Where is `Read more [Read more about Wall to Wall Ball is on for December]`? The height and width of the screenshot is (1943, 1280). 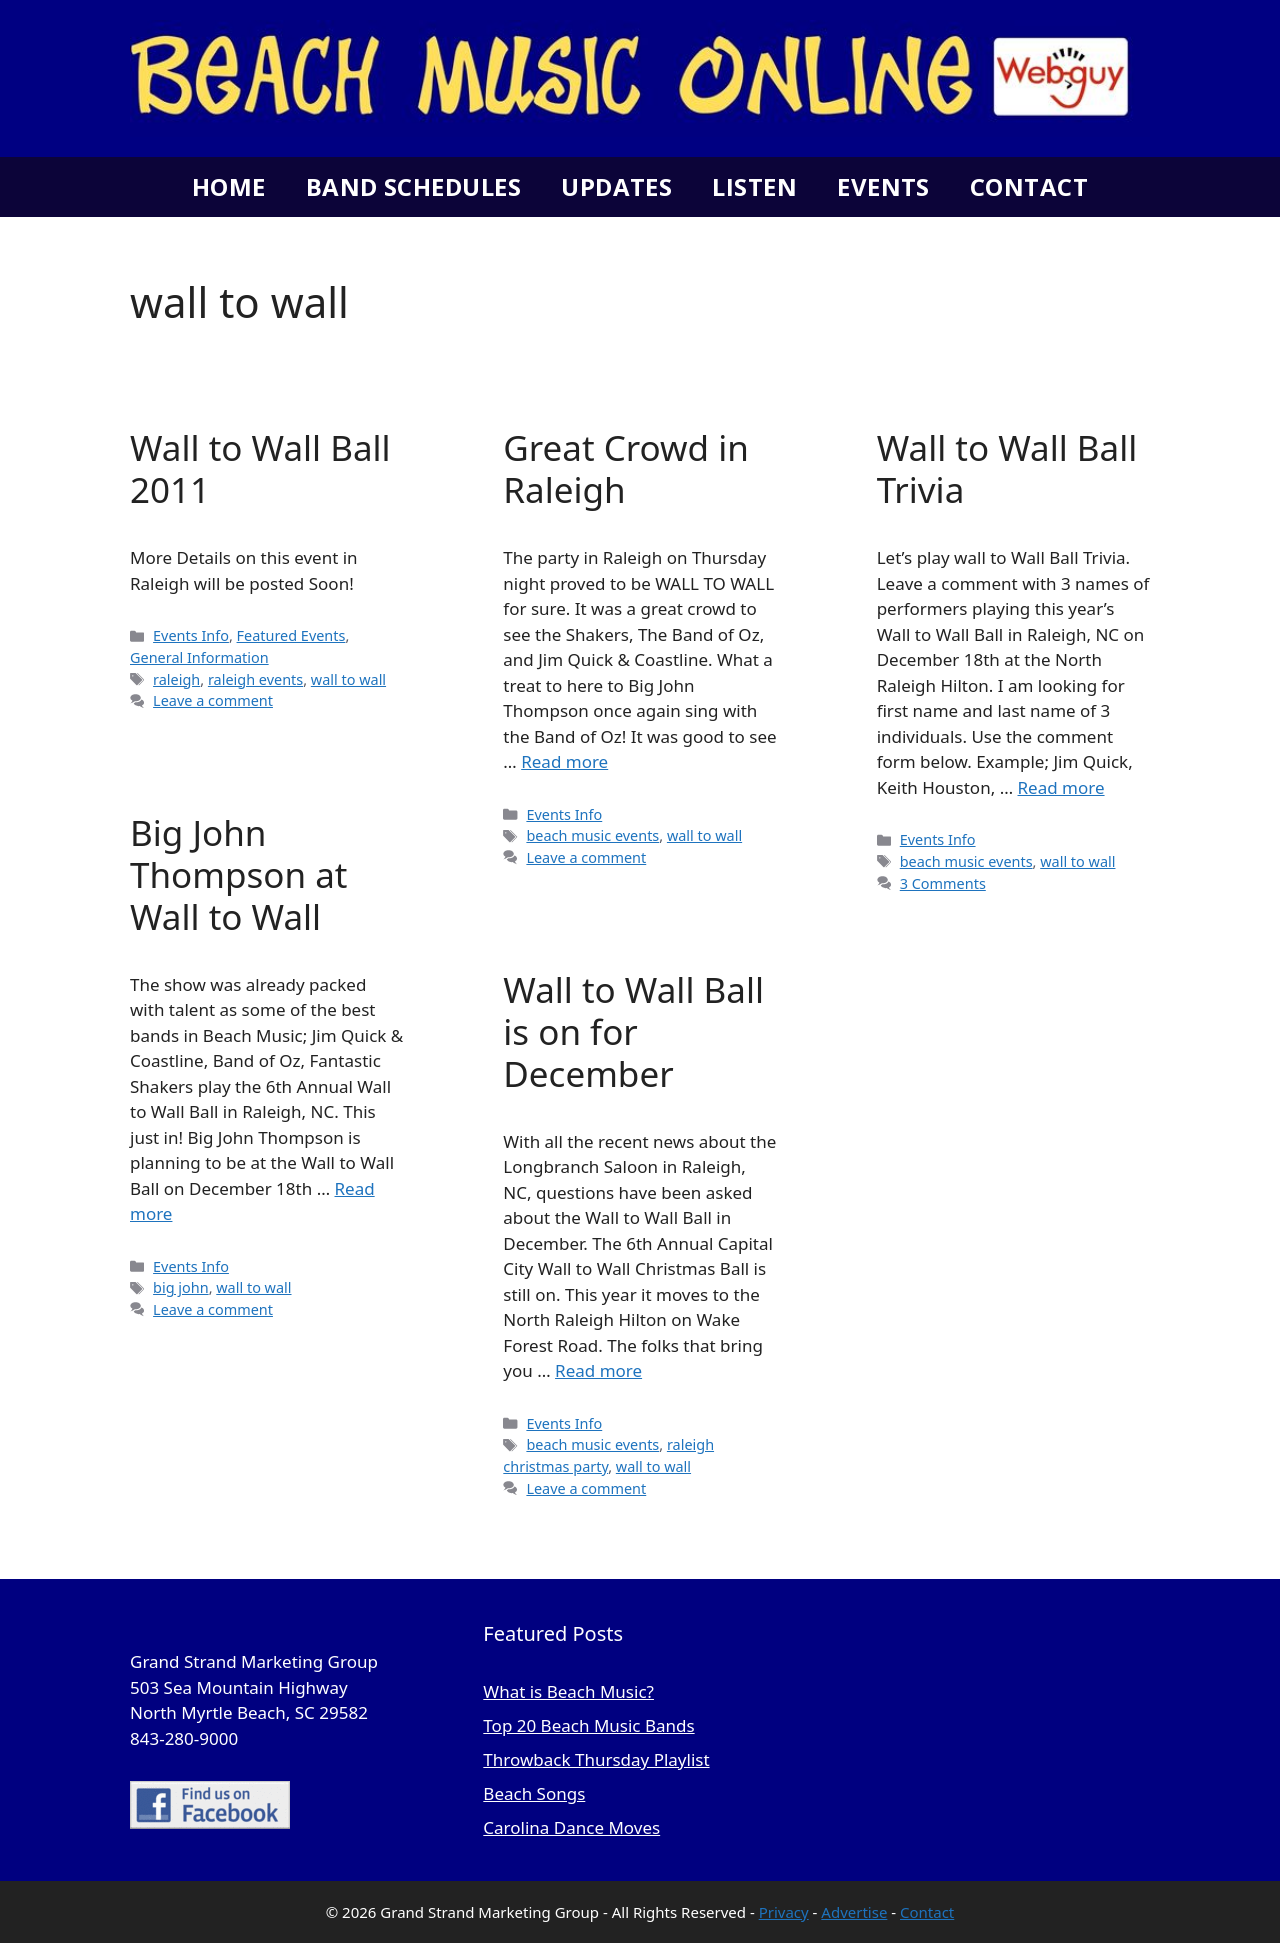
Read more [Read more about Wall to Wall Ball is on for December] is located at coordinates (598, 1370).